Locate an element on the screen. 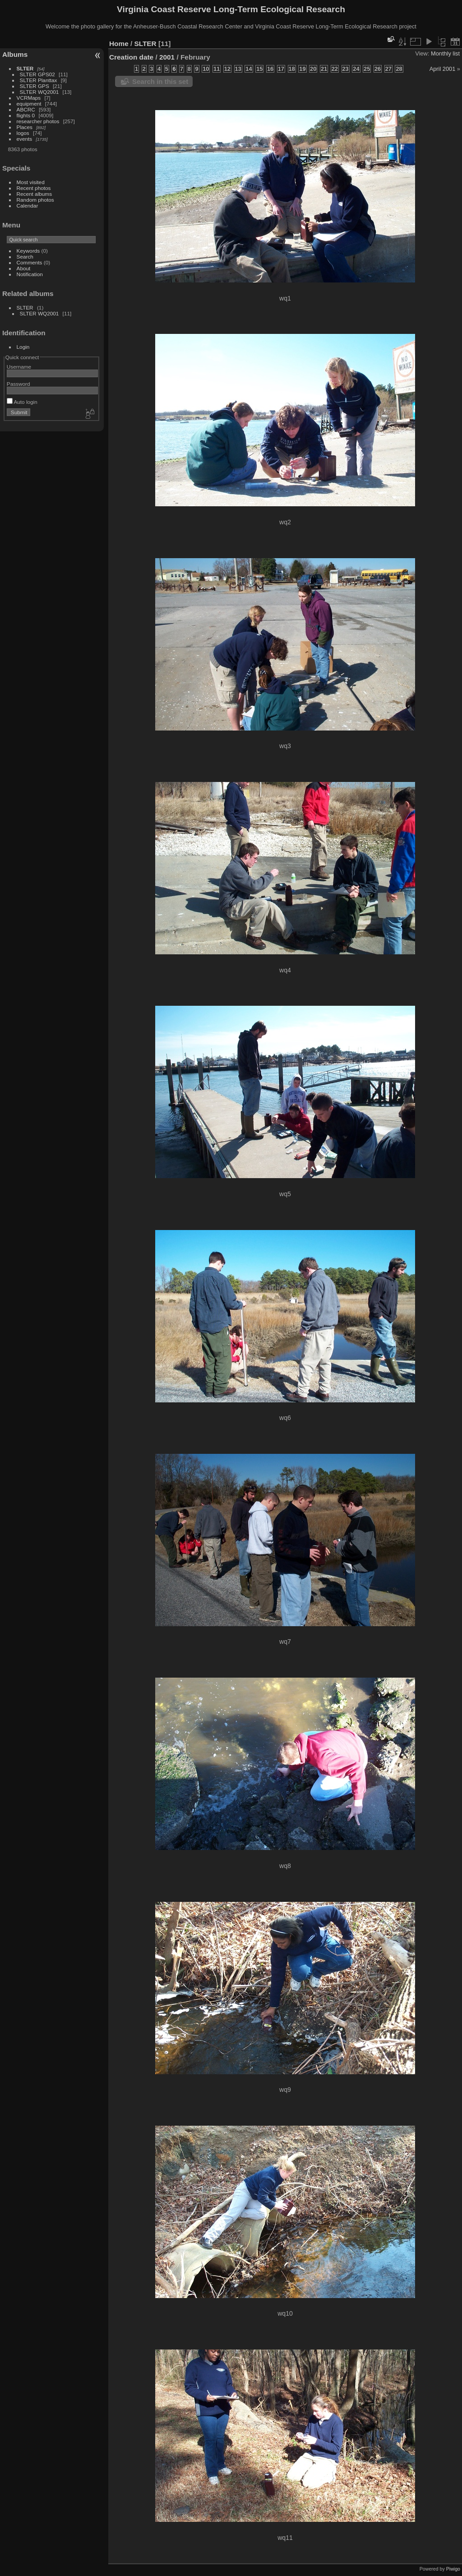 The width and height of the screenshot is (462, 2576). Auto login is located at coordinates (22, 402).